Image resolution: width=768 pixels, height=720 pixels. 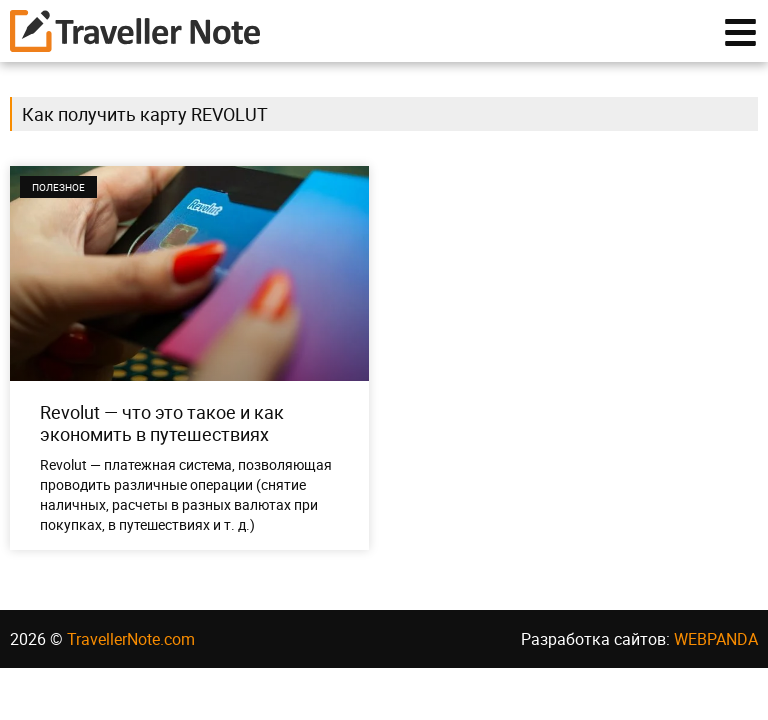 I want to click on Revolut — что это такое и как экономить в путешествиях, so click(x=162, y=423).